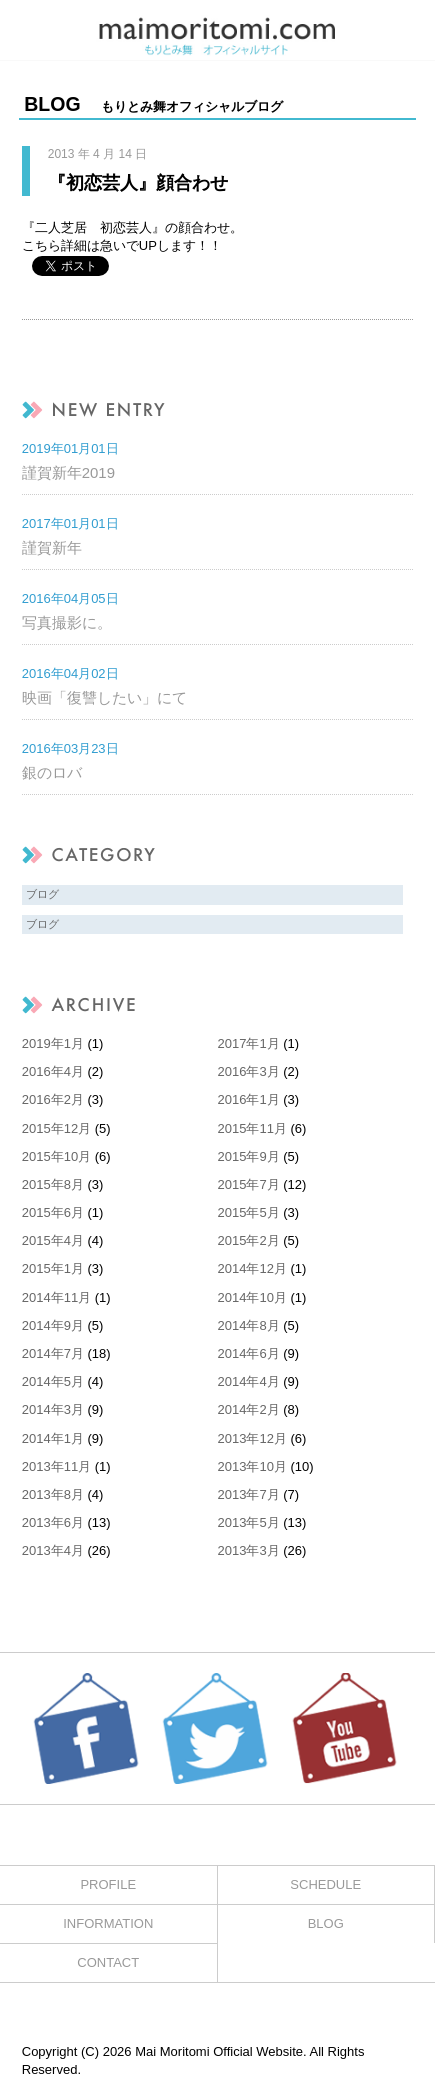 The image size is (435, 2100). Describe the element at coordinates (52, 547) in the screenshot. I see `謹賀新年` at that location.